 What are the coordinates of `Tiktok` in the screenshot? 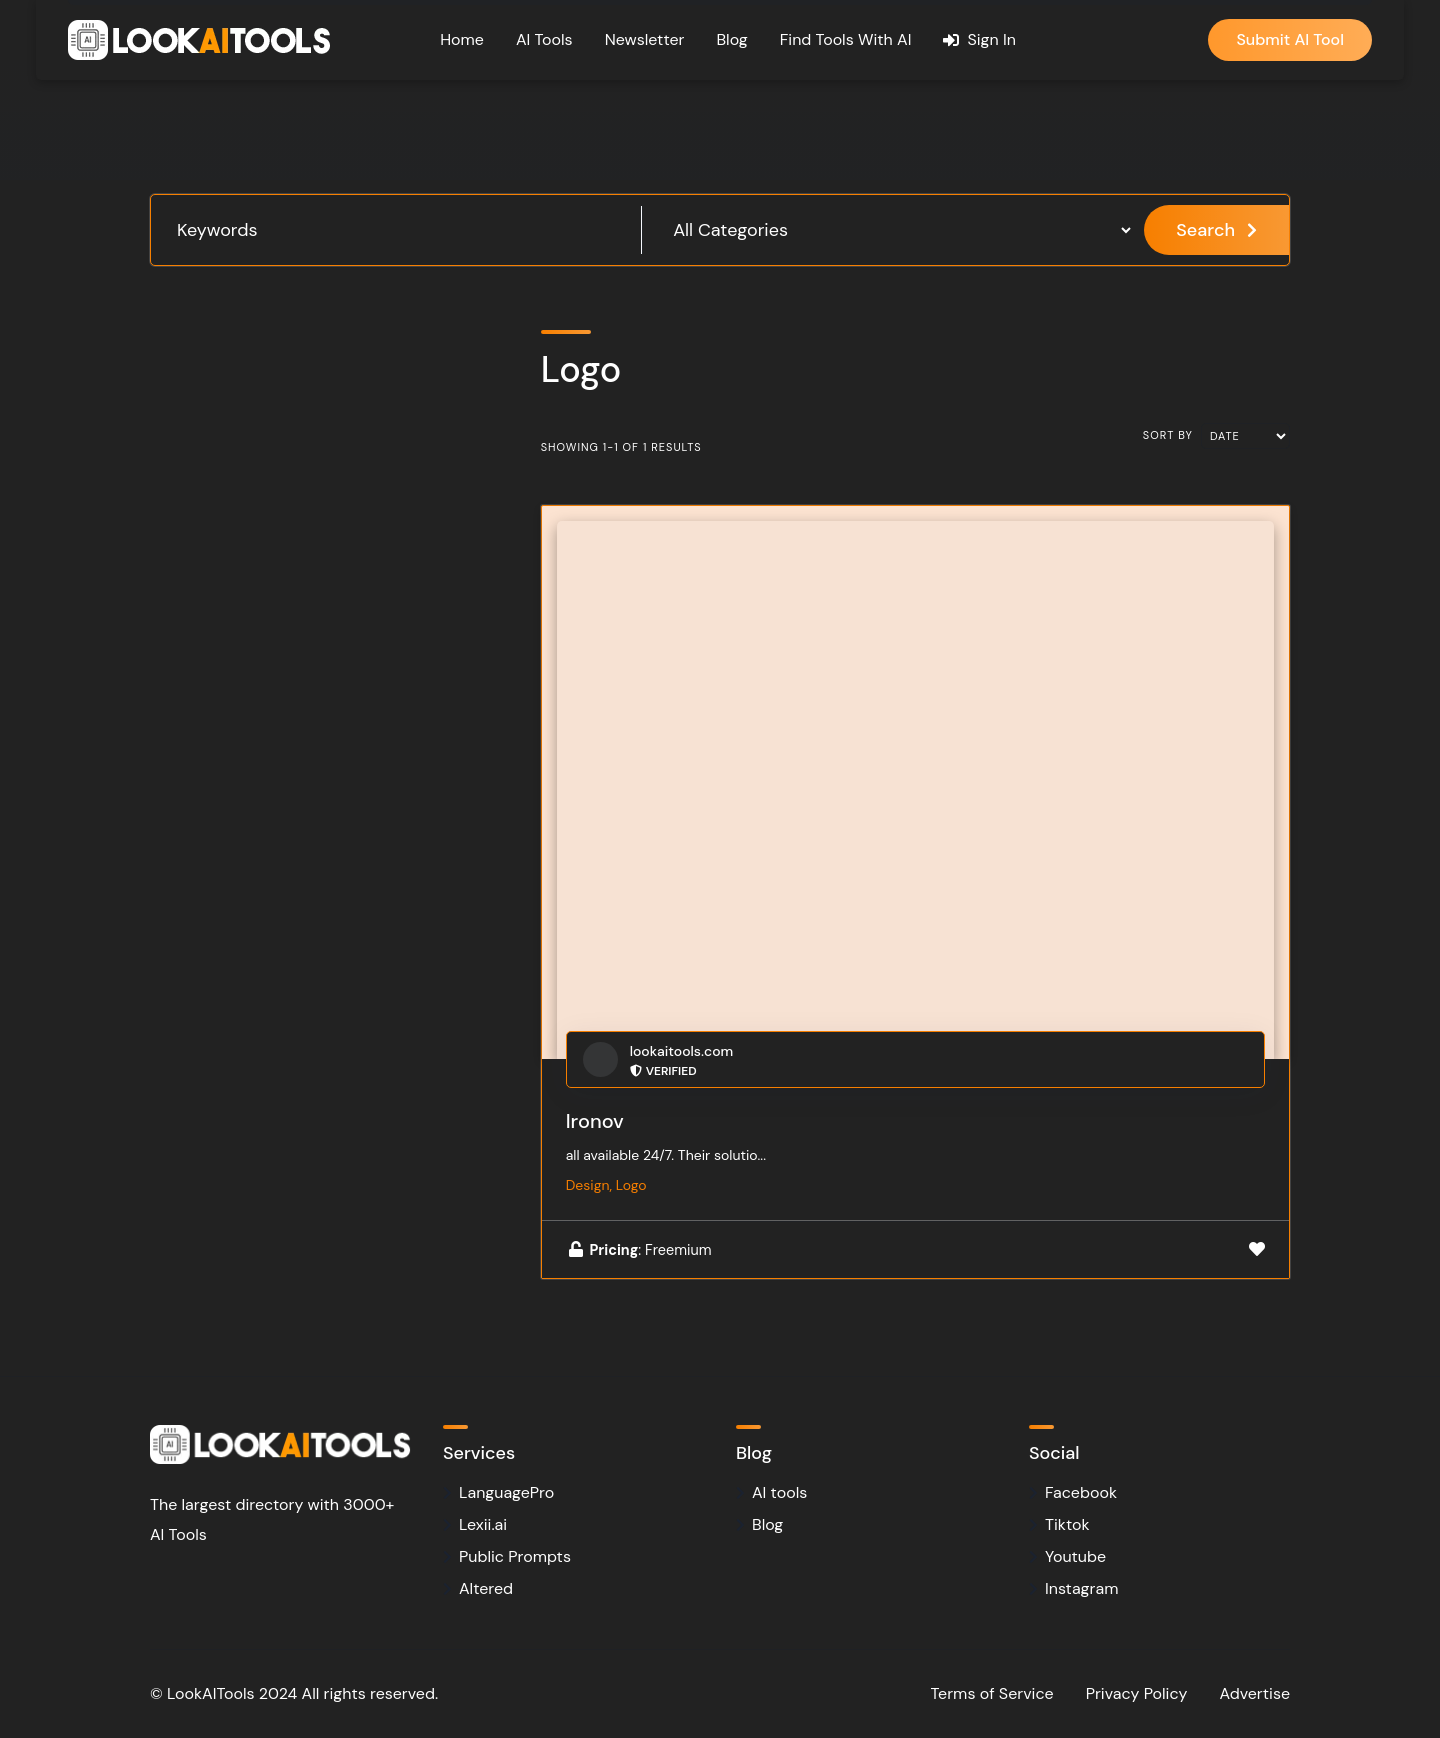 It's located at (1067, 1524).